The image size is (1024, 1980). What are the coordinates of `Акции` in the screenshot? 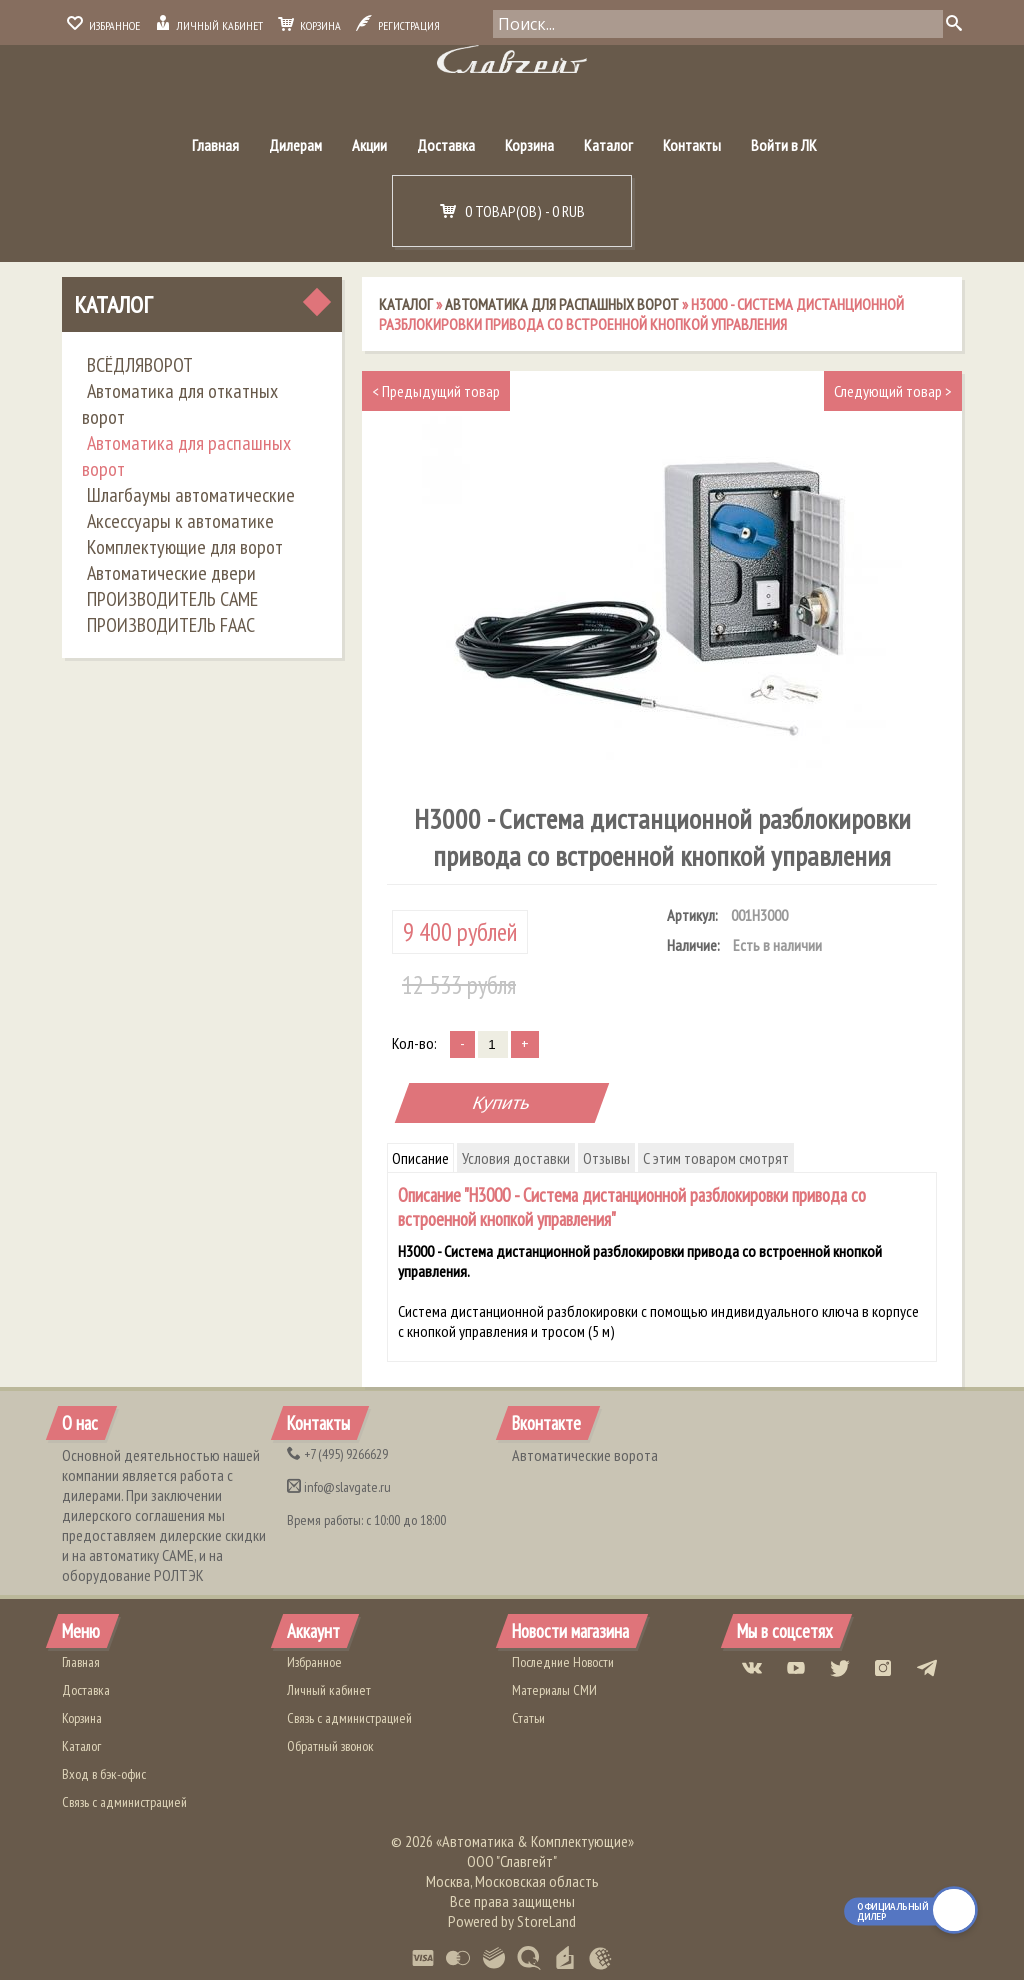 It's located at (369, 145).